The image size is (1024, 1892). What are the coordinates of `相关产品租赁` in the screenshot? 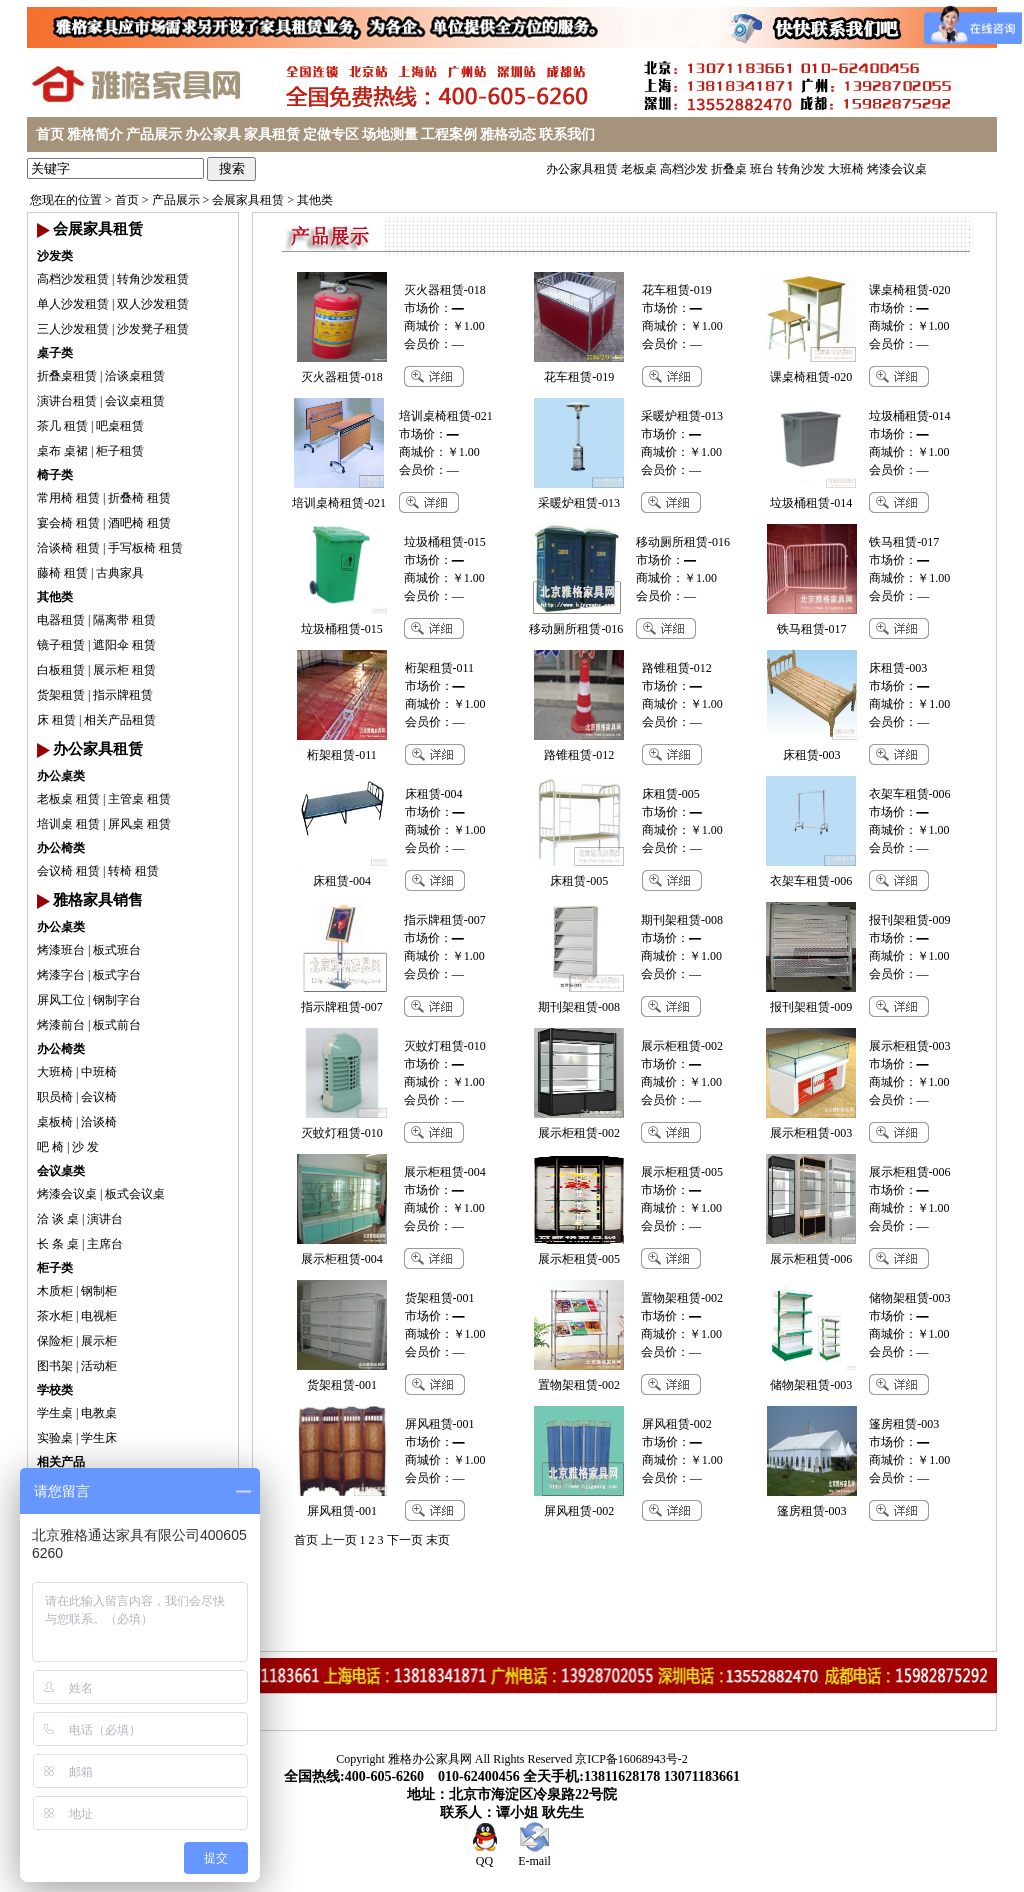 It's located at (120, 720).